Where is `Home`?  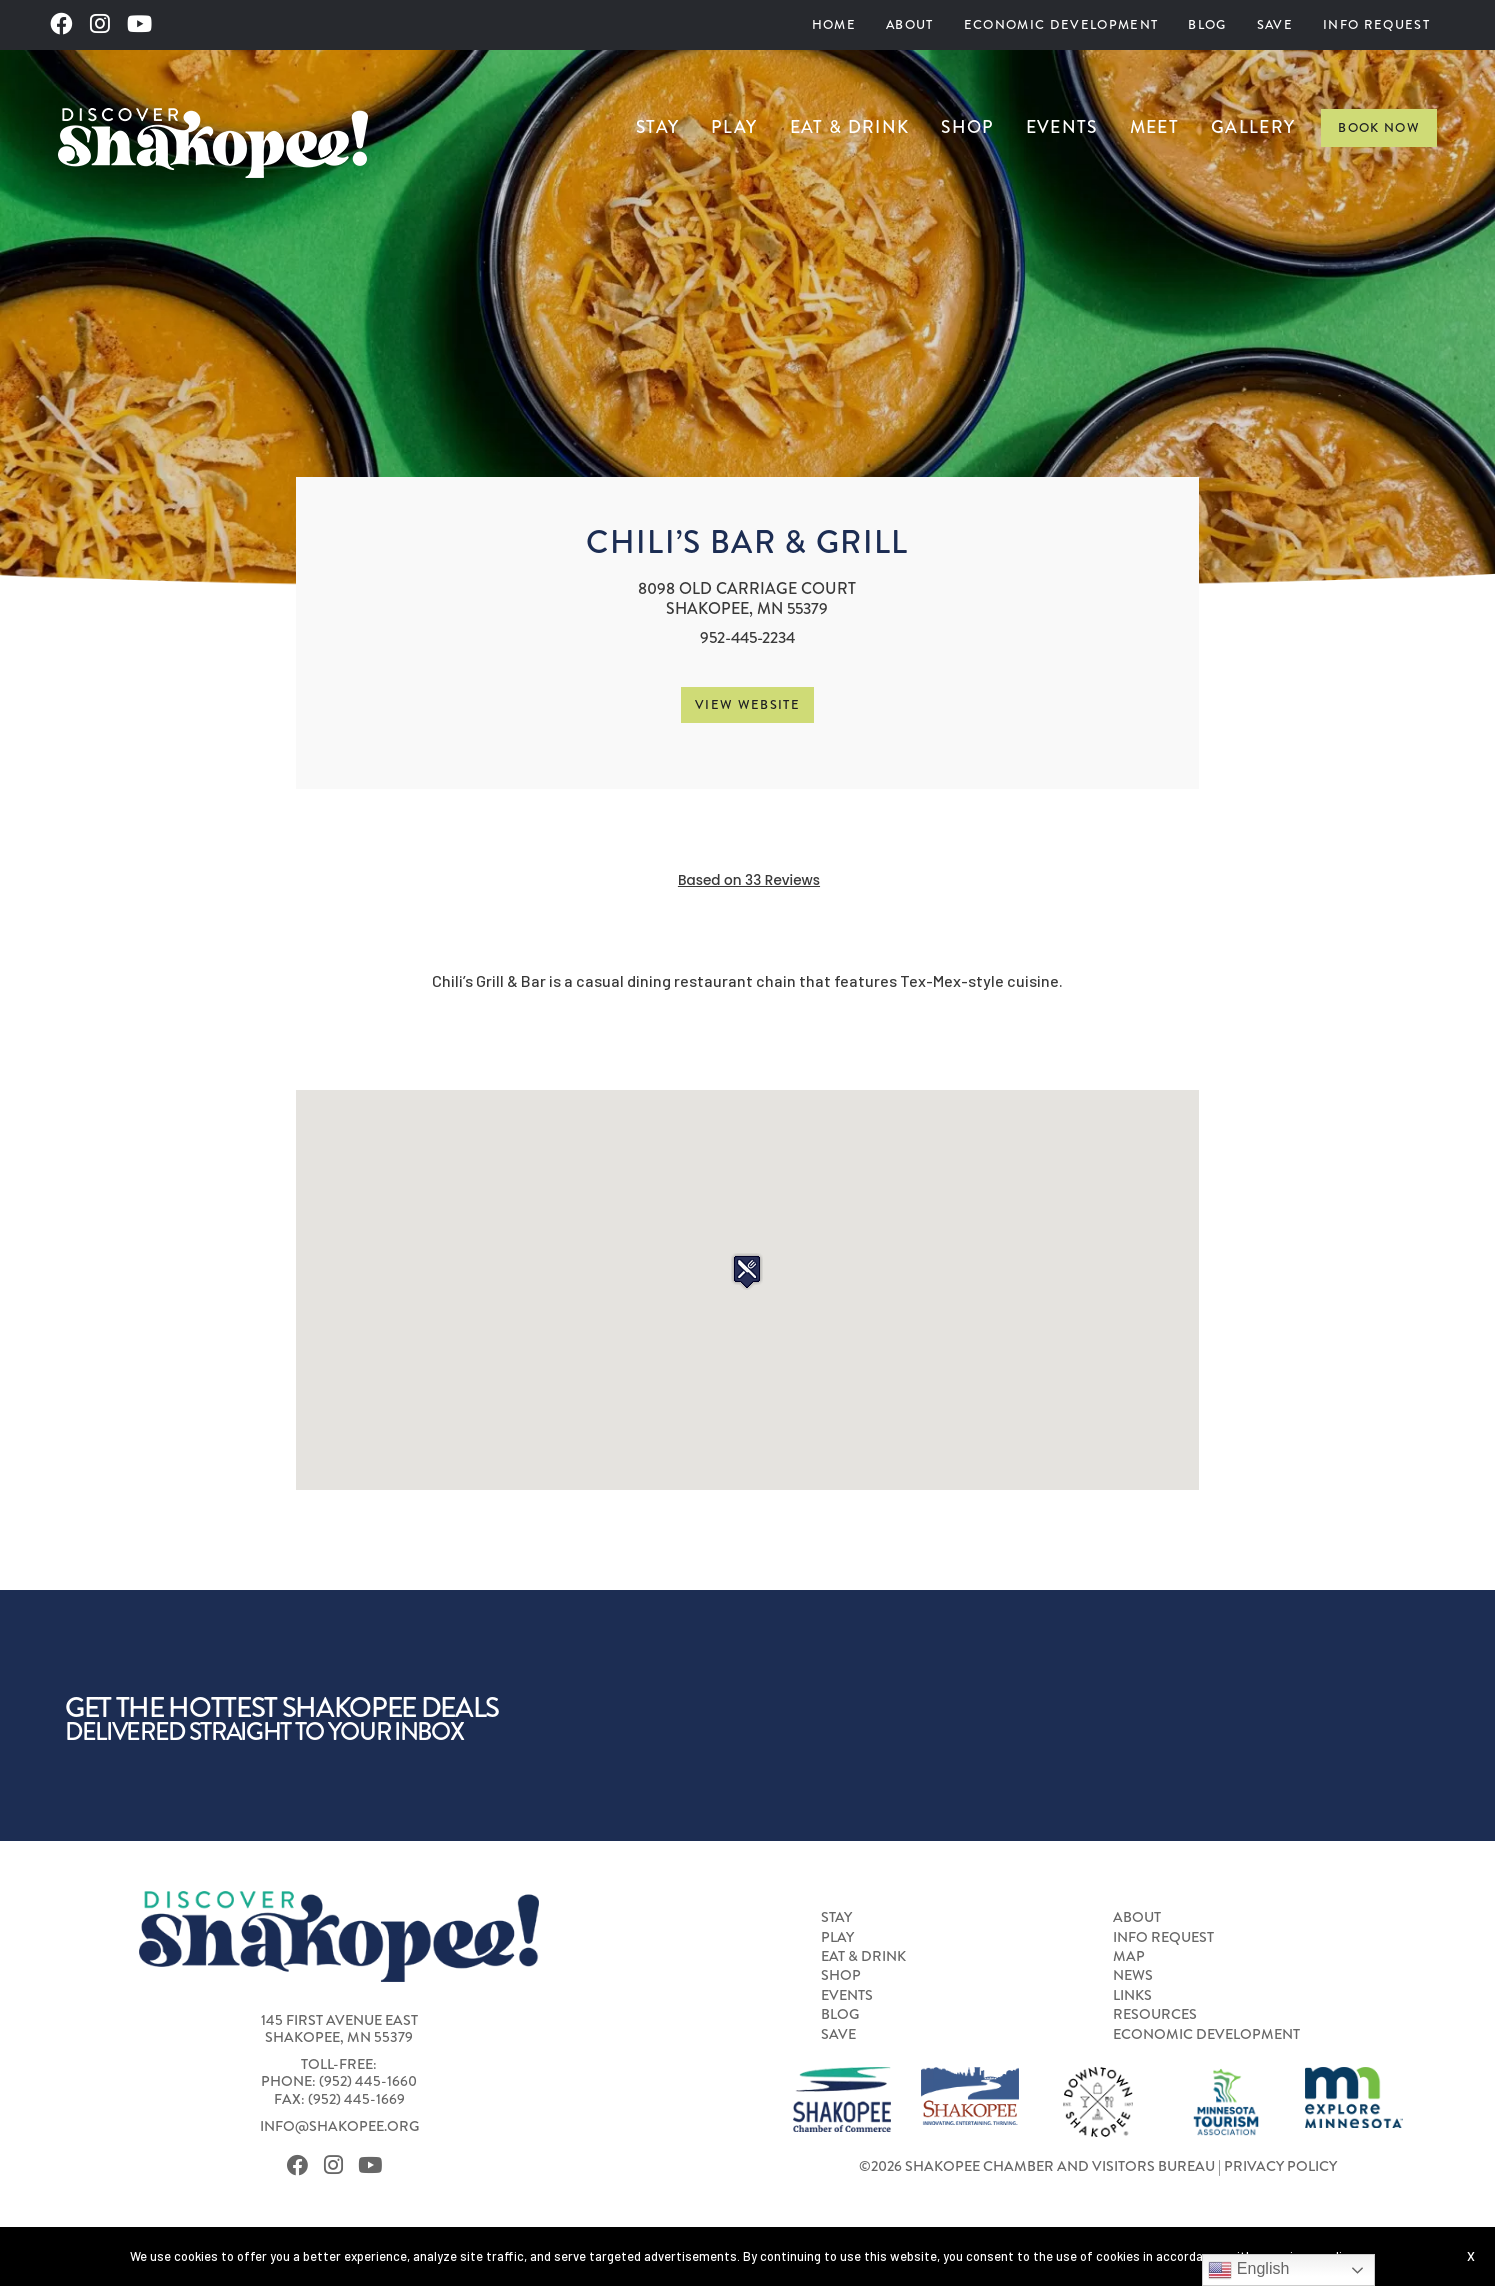
Home is located at coordinates (834, 24).